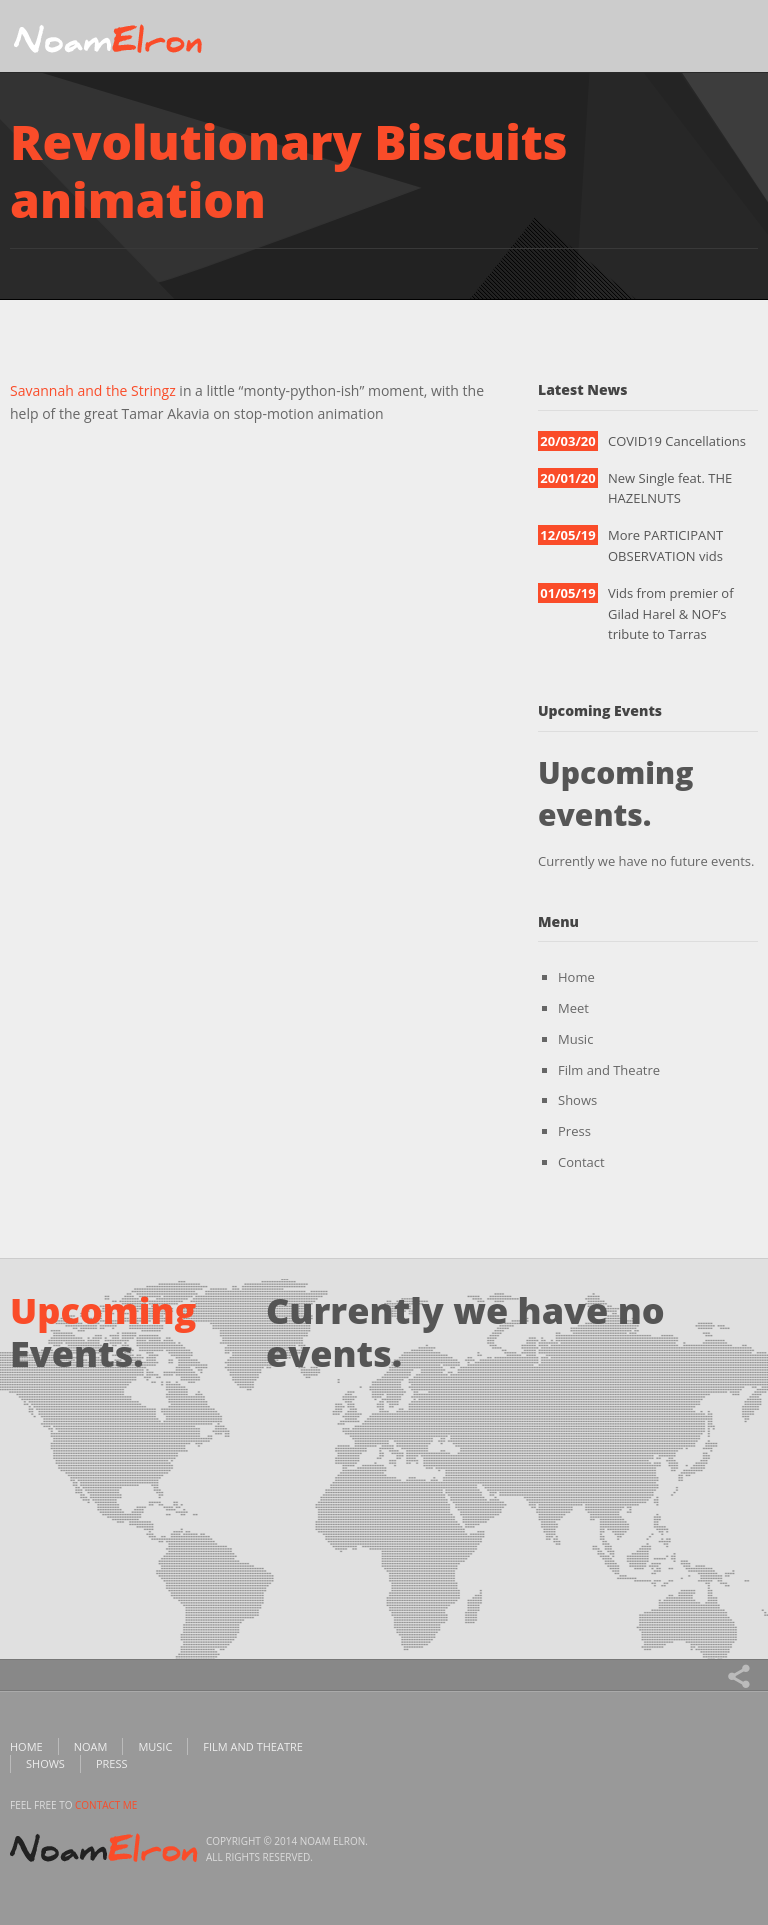 Image resolution: width=768 pixels, height=1925 pixels. Describe the element at coordinates (574, 1131) in the screenshot. I see `Press` at that location.